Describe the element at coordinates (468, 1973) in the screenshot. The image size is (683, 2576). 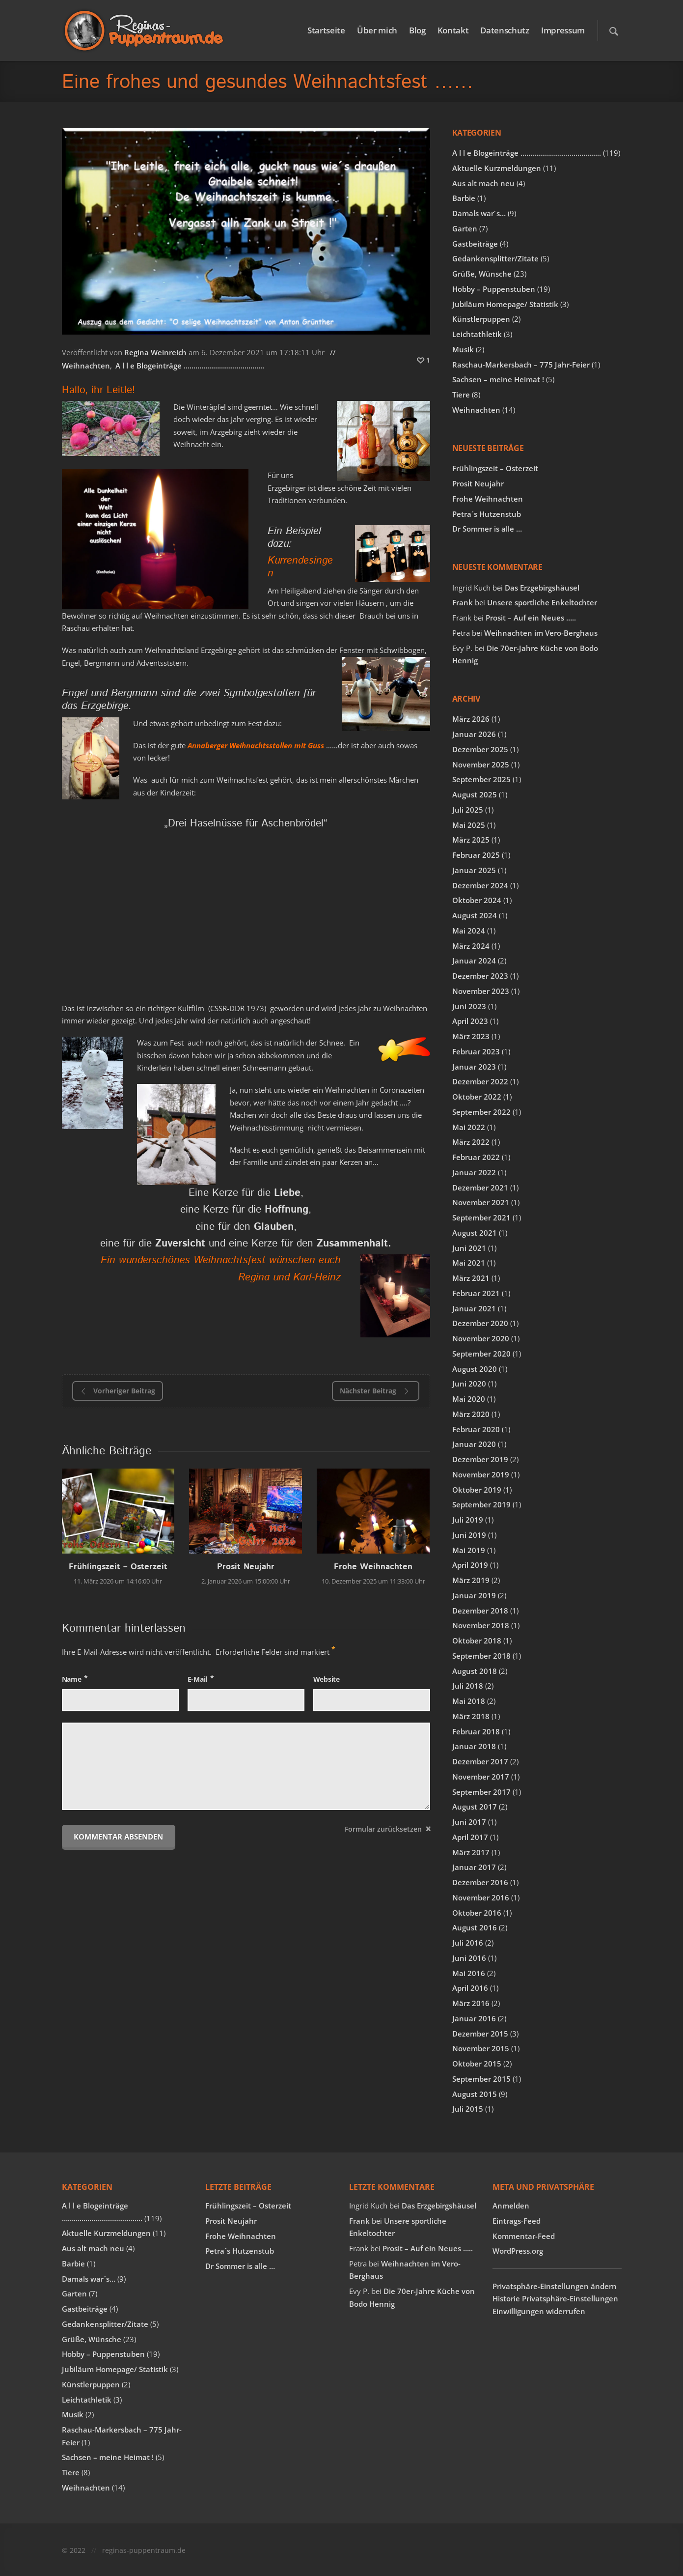
I see `Mai 2016` at that location.